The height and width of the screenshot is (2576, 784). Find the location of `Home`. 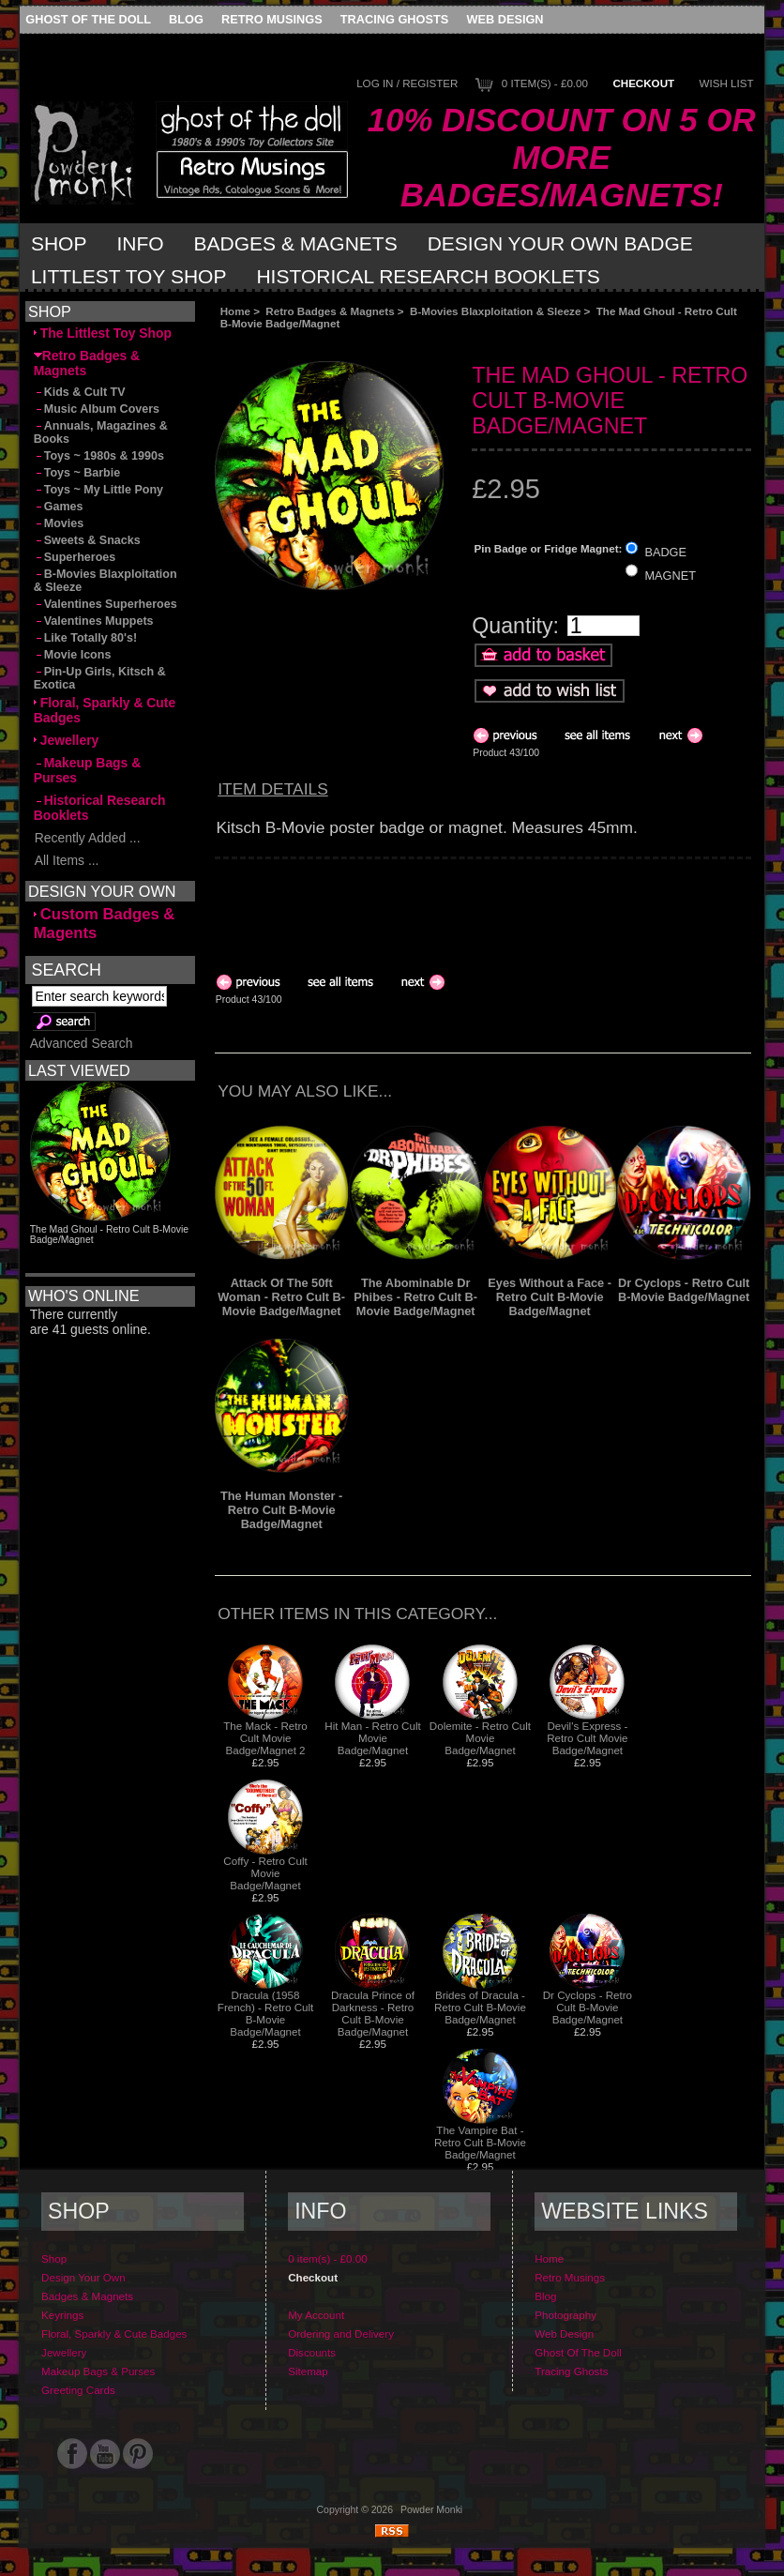

Home is located at coordinates (235, 311).